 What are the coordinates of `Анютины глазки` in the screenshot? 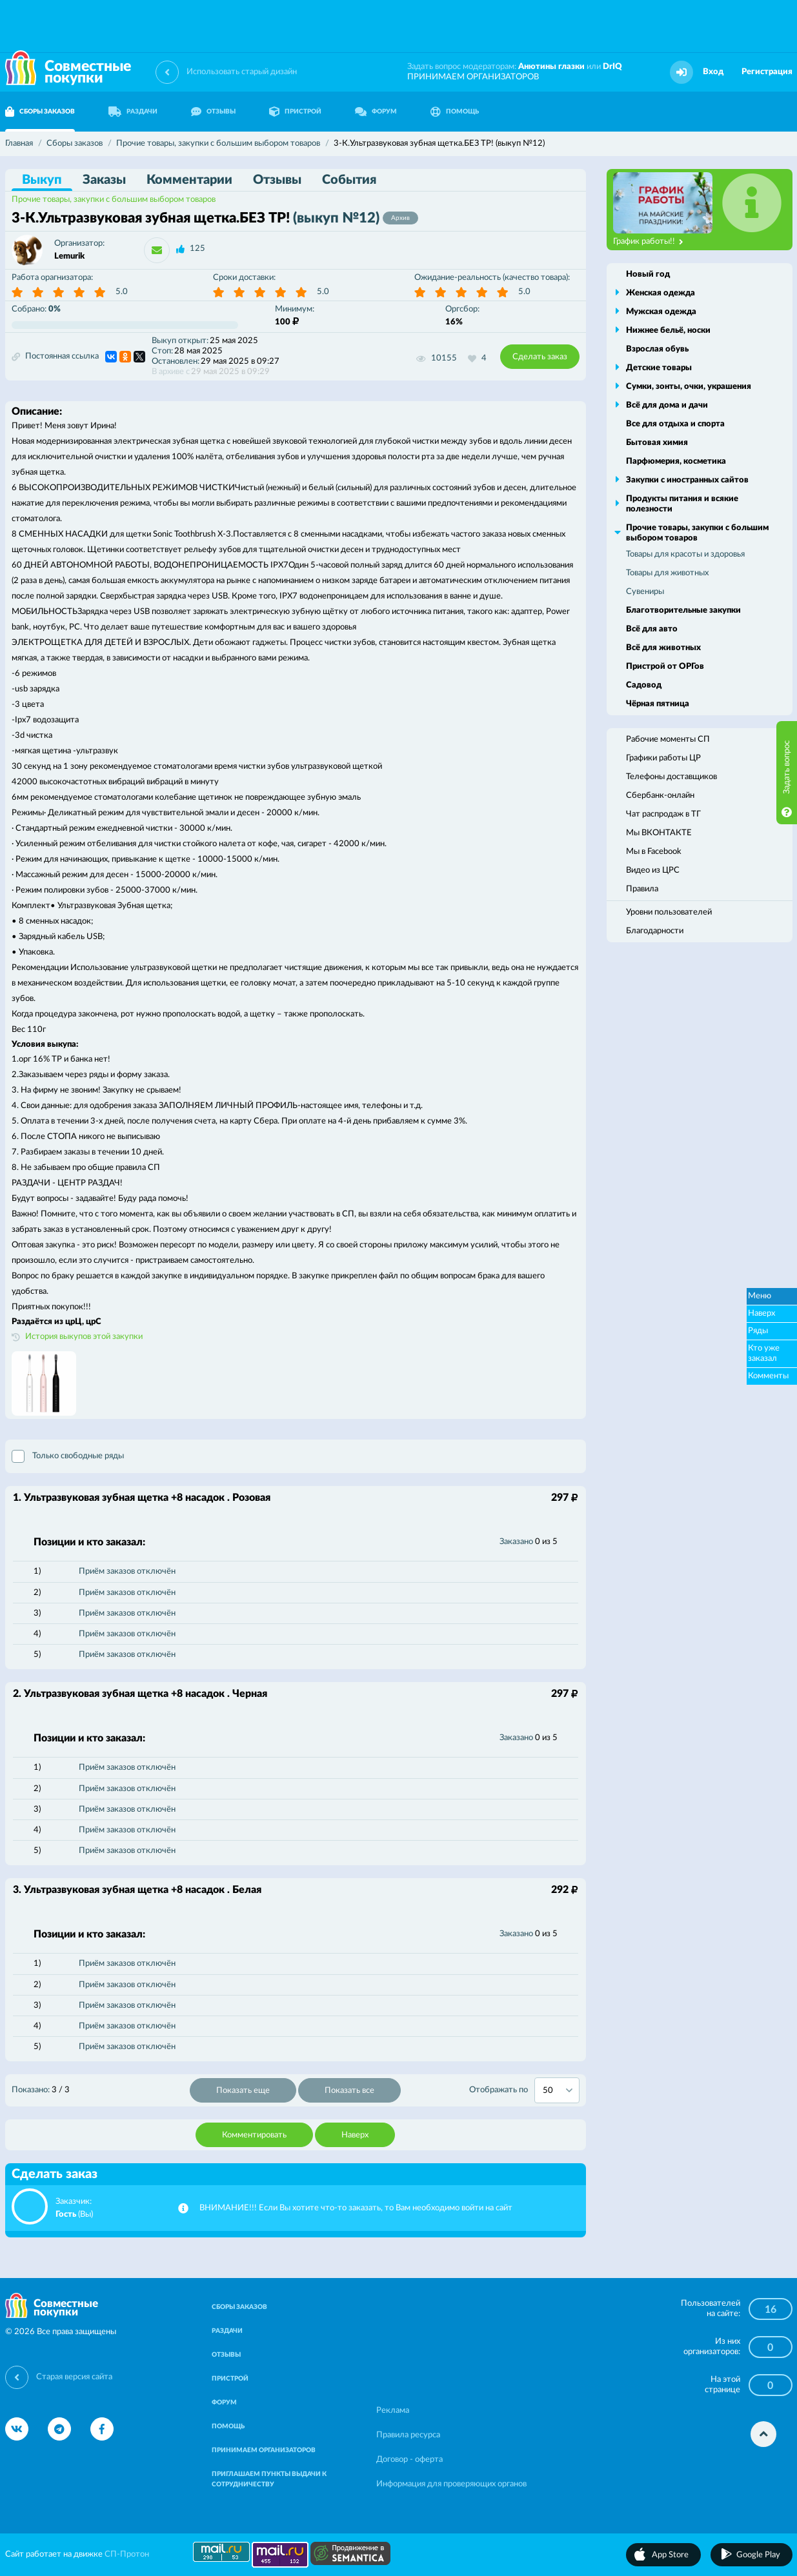 It's located at (551, 67).